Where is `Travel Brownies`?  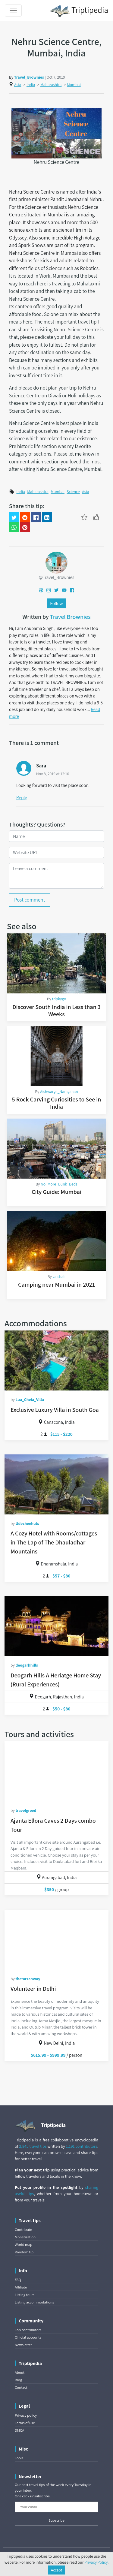 Travel Brownies is located at coordinates (70, 617).